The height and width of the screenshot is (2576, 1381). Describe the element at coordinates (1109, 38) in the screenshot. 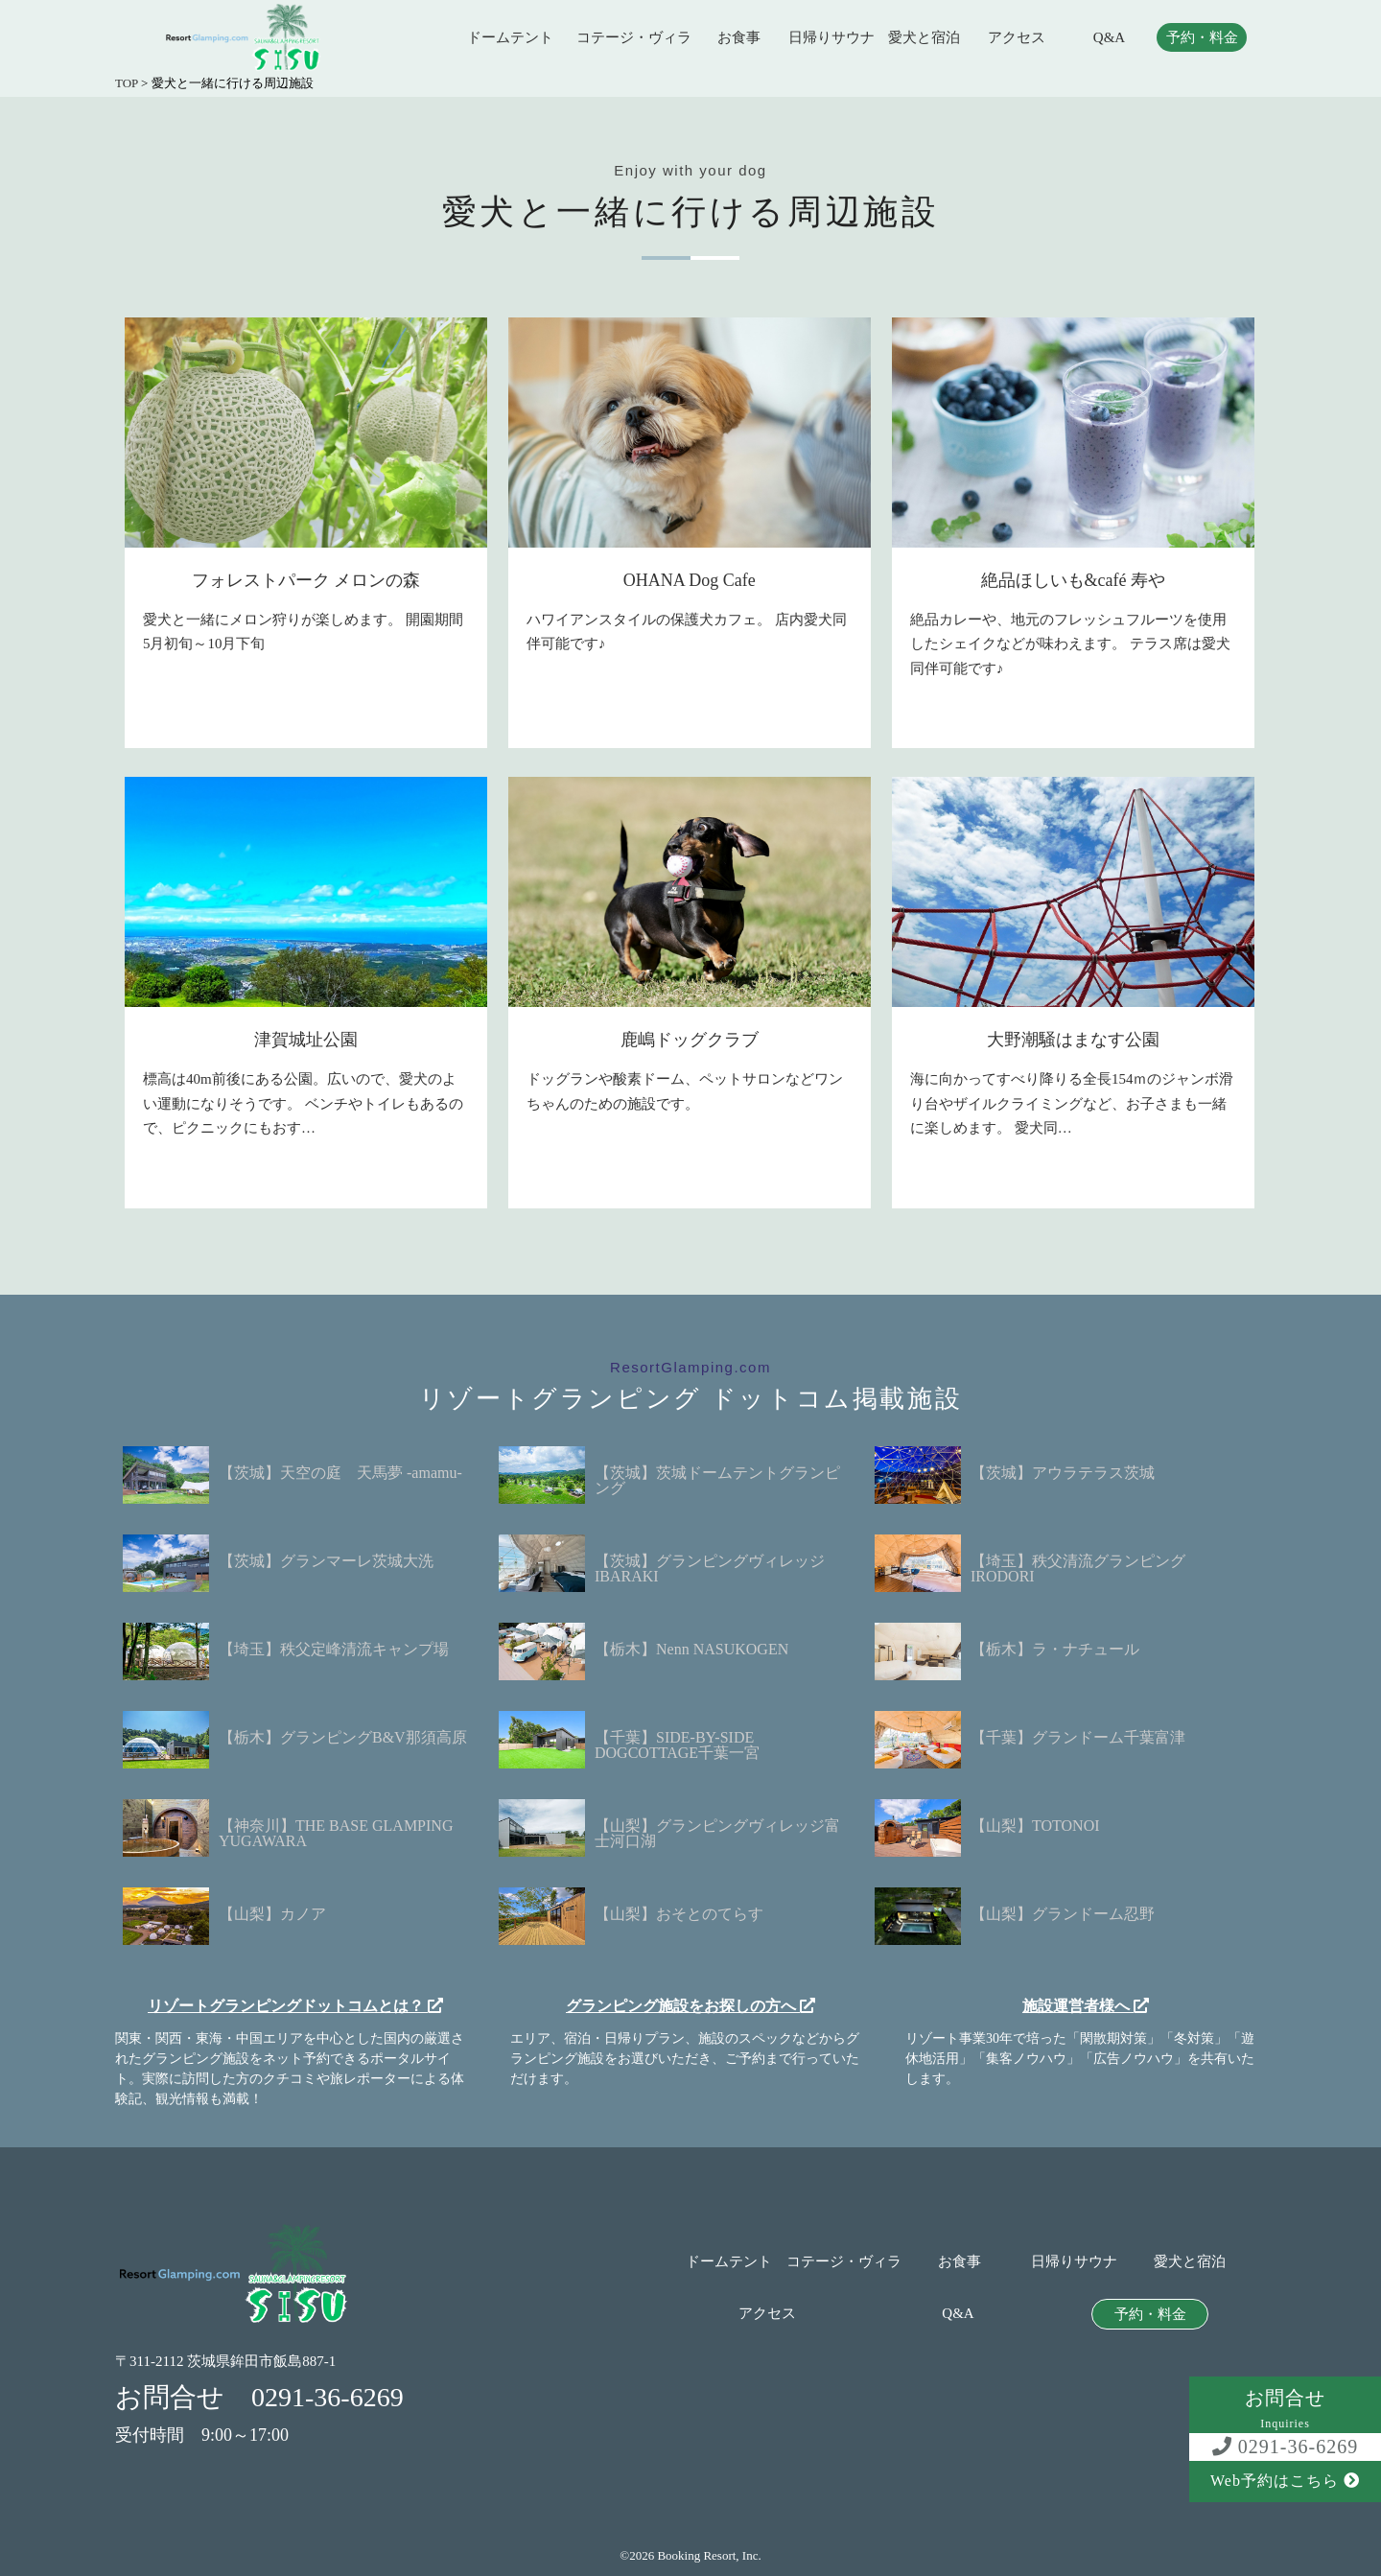

I see `Q&A` at that location.